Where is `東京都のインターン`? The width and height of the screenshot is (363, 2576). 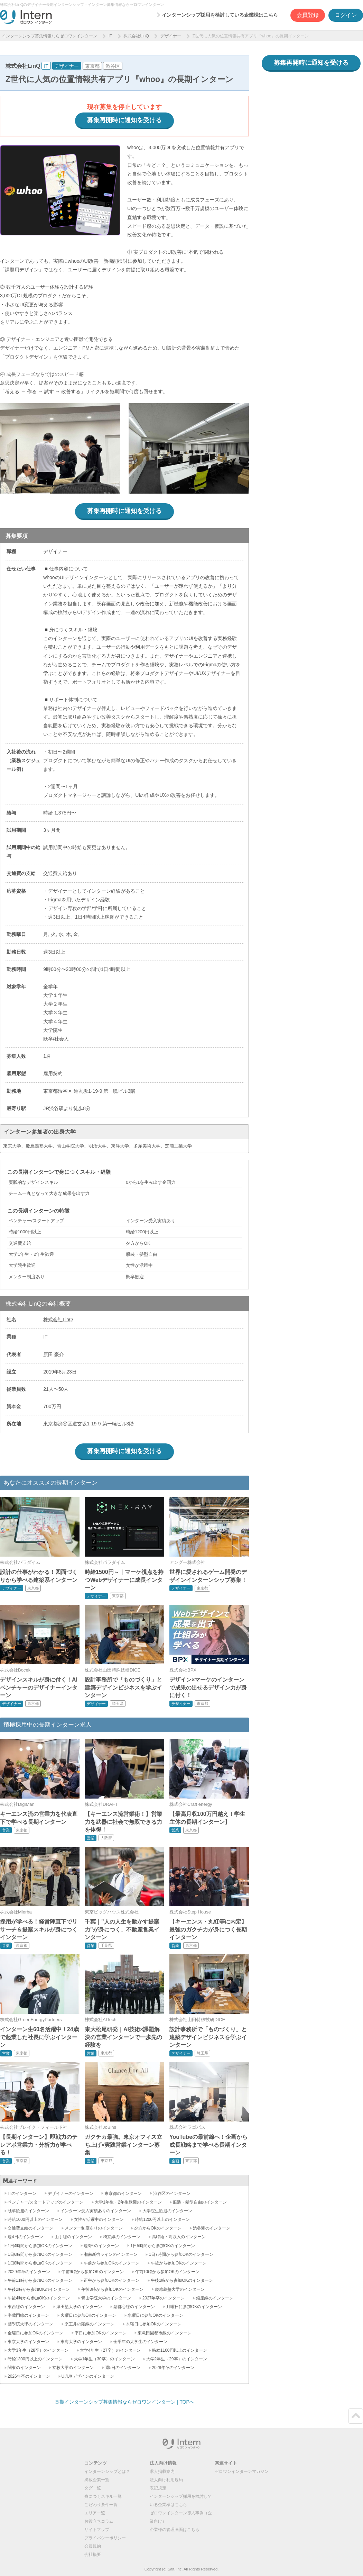
東京都のインターン is located at coordinates (123, 2193).